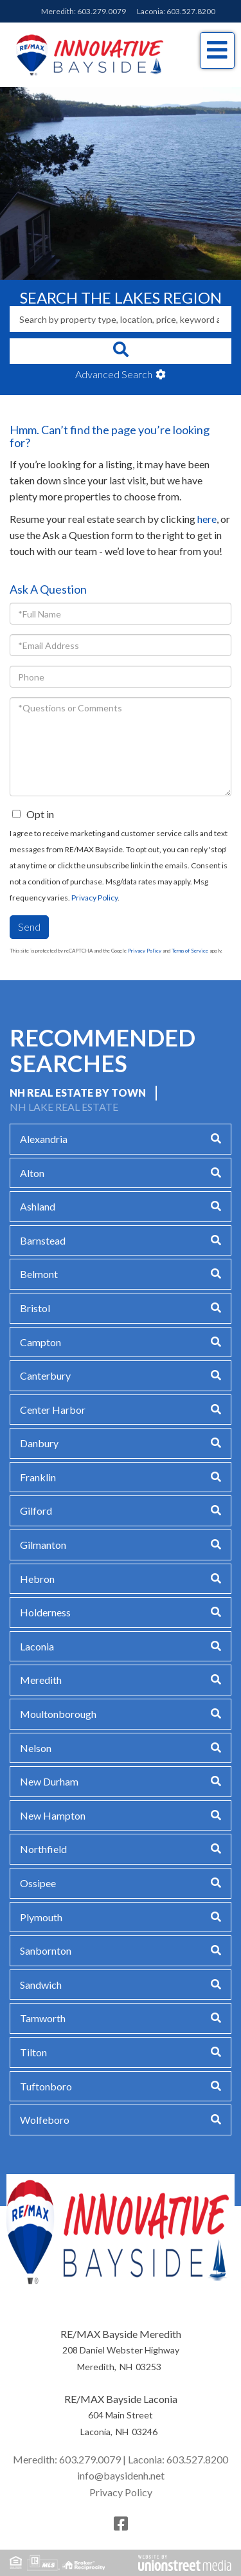  I want to click on Sandwich, so click(41, 1984).